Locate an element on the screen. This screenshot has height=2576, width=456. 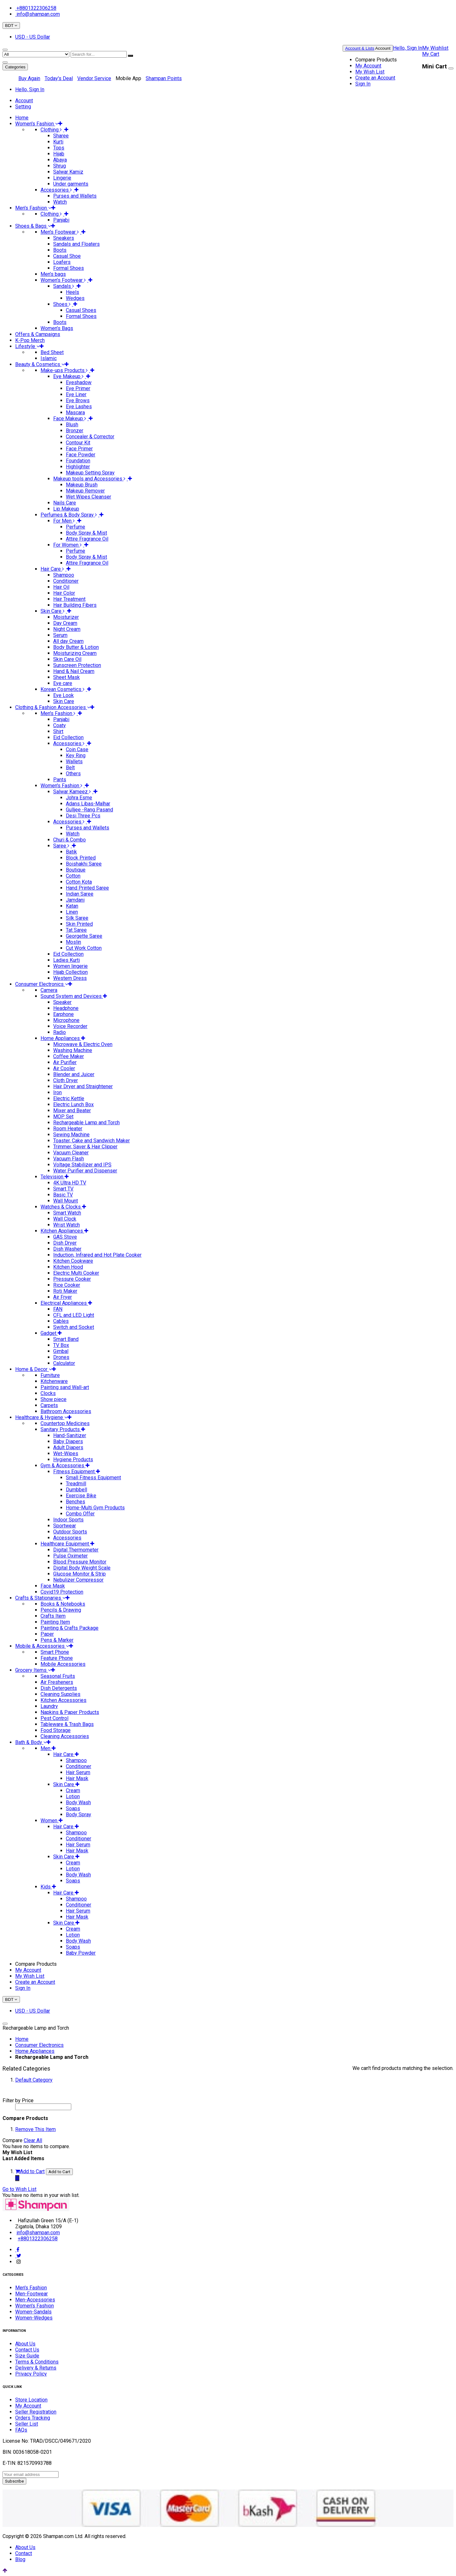
Women’s Bags is located at coordinates (57, 328).